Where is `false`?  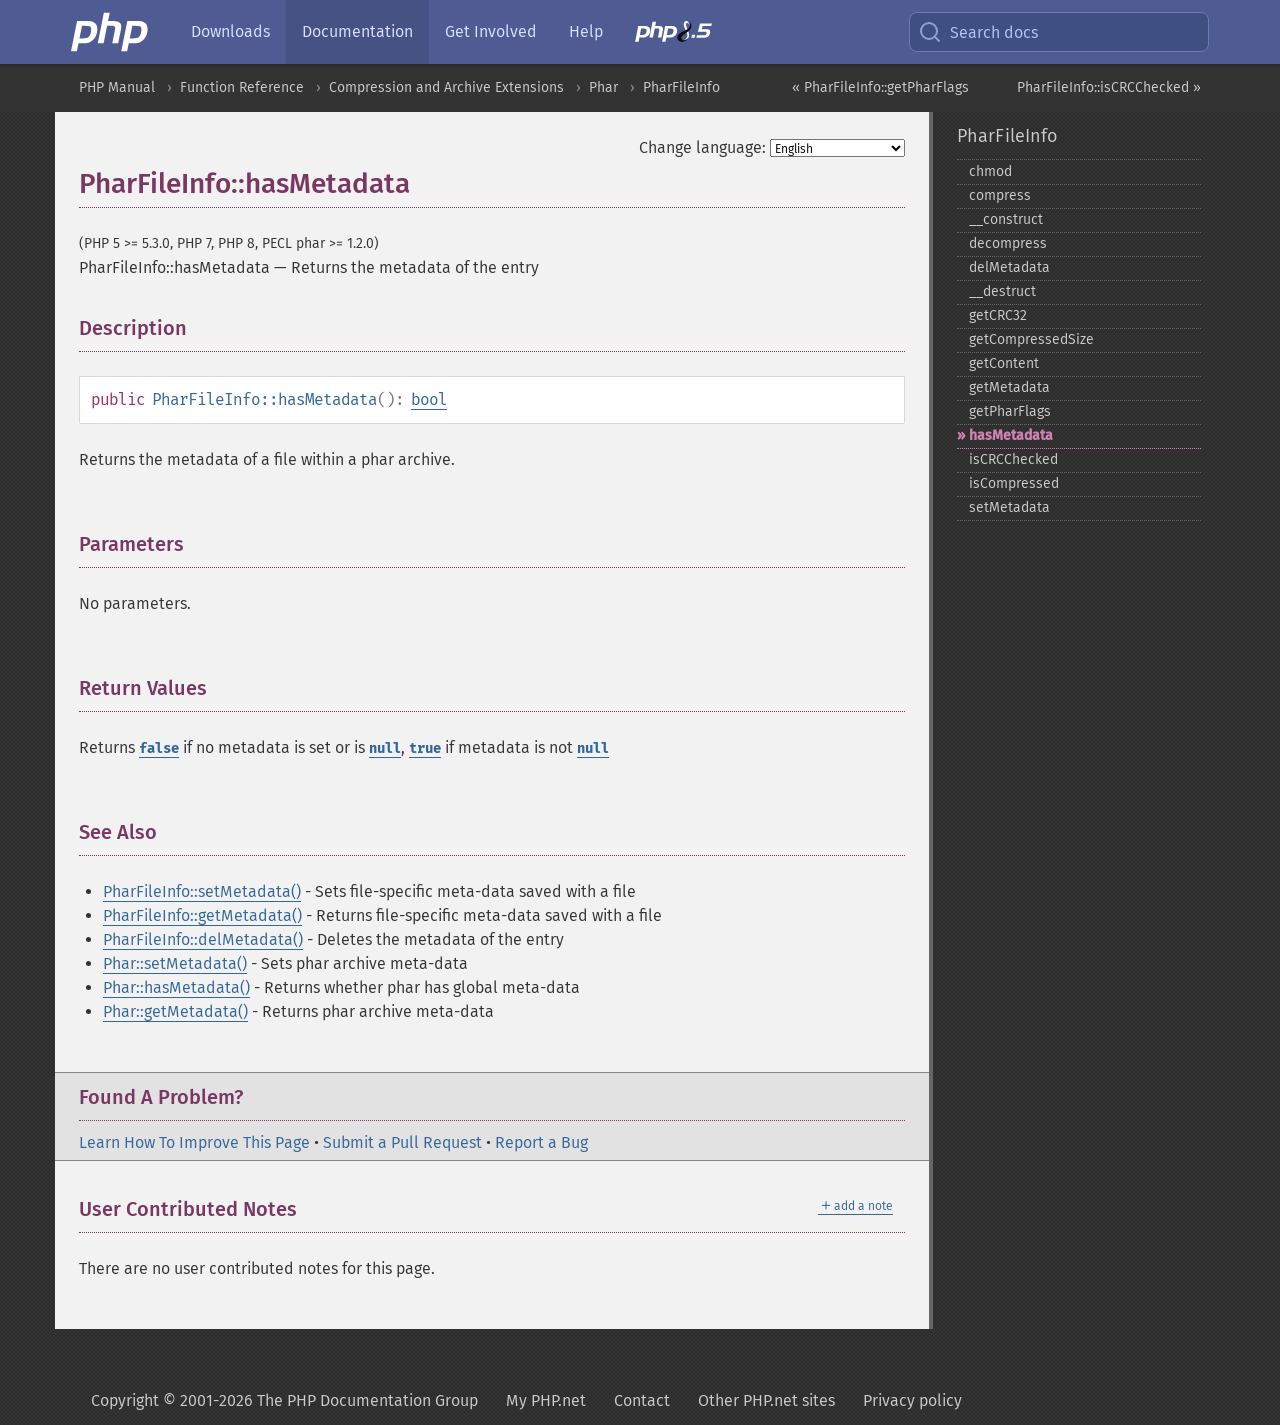 false is located at coordinates (159, 748).